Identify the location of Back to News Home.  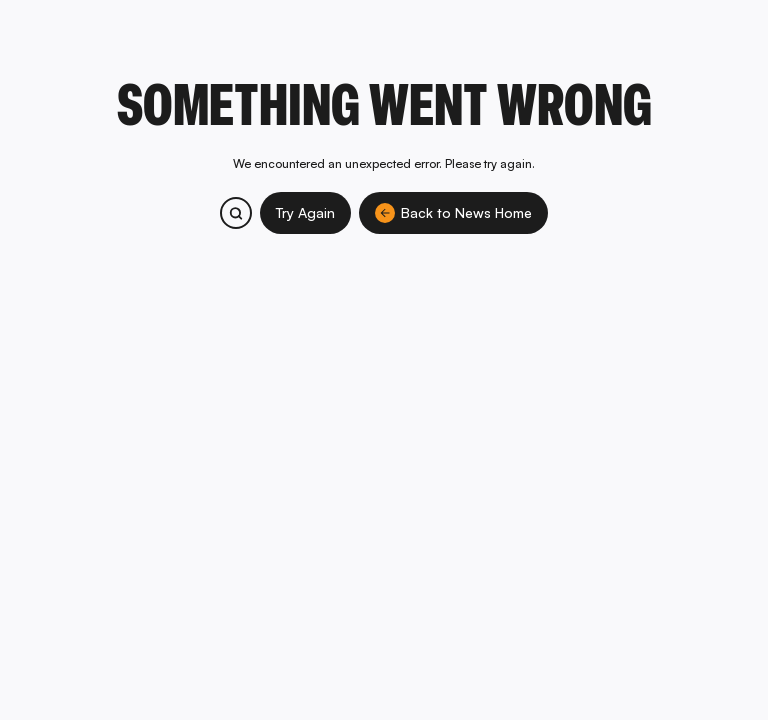
(453, 213).